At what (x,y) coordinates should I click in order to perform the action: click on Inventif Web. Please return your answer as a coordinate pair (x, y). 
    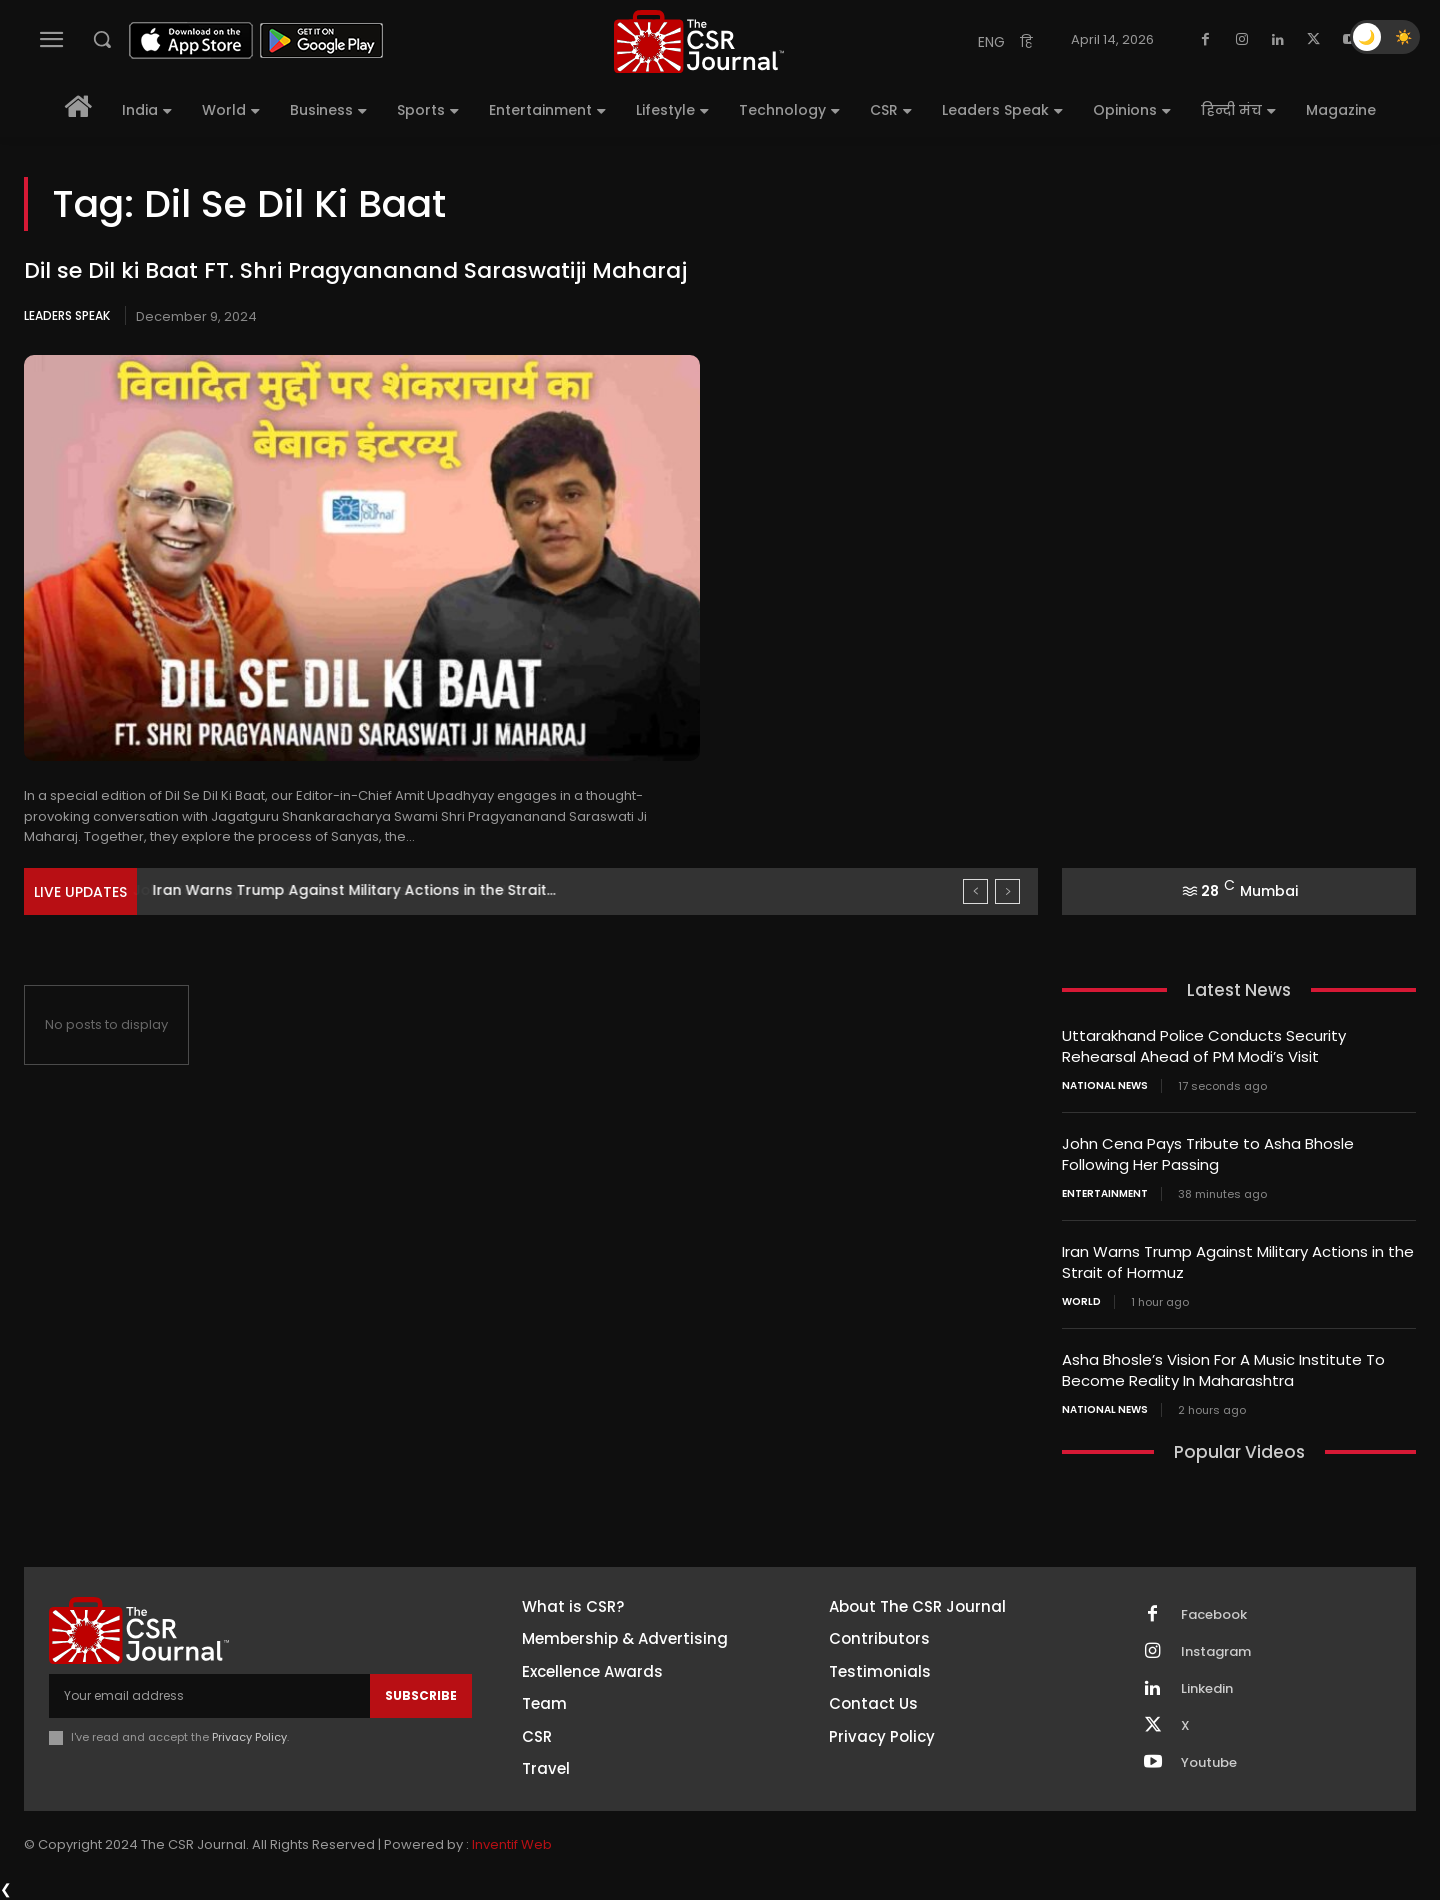
    Looking at the image, I should click on (512, 1844).